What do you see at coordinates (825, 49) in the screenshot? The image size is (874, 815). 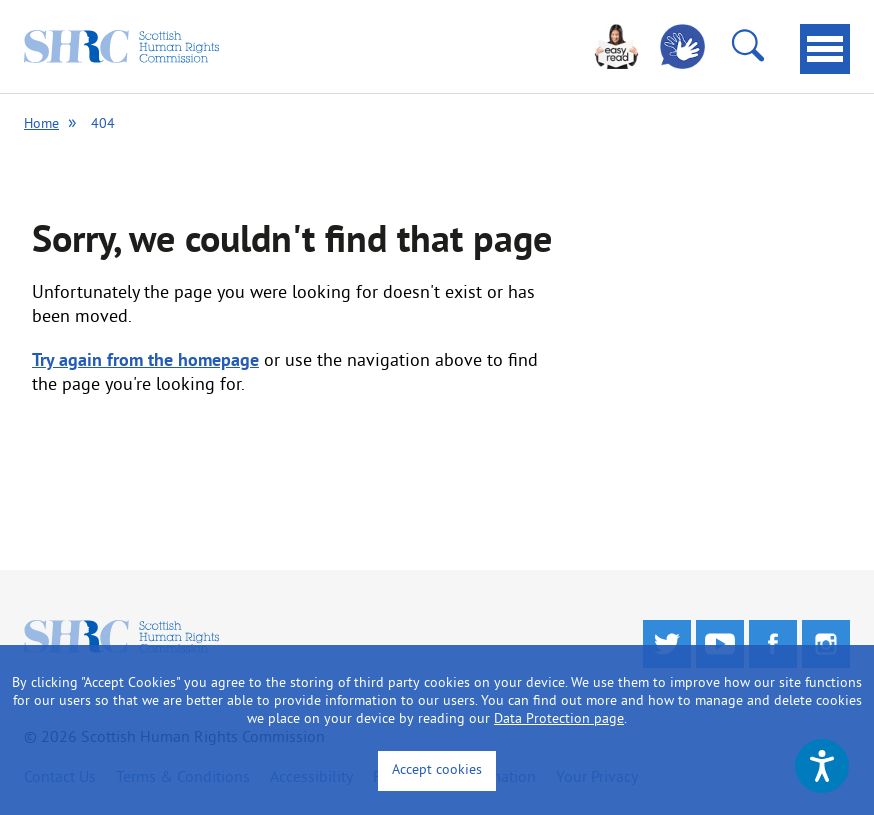 I see `[tab]` at bounding box center [825, 49].